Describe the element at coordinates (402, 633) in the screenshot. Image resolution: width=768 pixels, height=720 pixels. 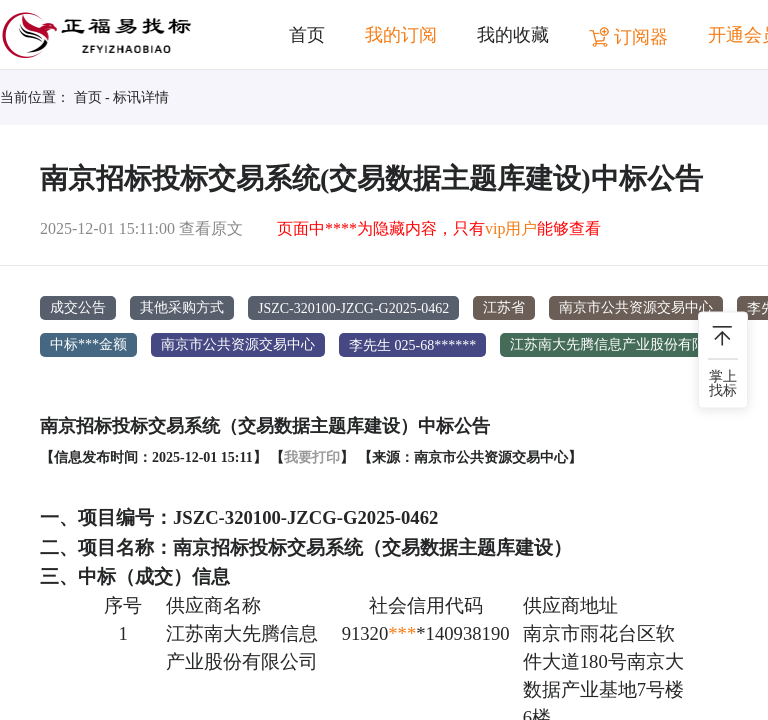
I see `***` at that location.